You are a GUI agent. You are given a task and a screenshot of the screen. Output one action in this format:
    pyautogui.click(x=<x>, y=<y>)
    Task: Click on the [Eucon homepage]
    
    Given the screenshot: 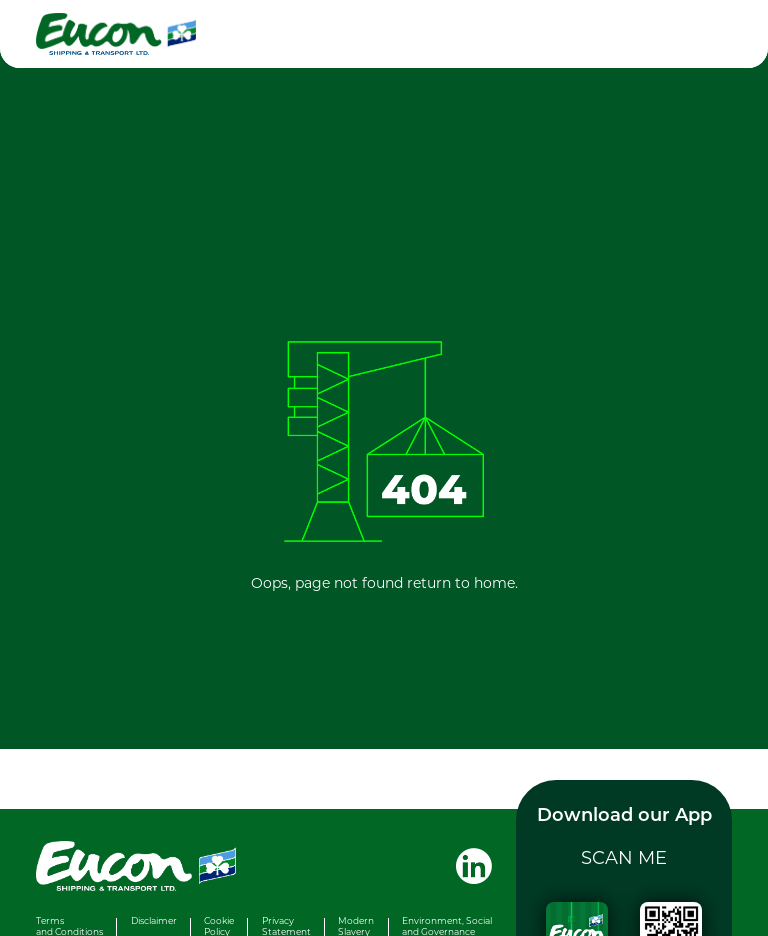 What is the action you would take?
    pyautogui.click(x=196, y=34)
    